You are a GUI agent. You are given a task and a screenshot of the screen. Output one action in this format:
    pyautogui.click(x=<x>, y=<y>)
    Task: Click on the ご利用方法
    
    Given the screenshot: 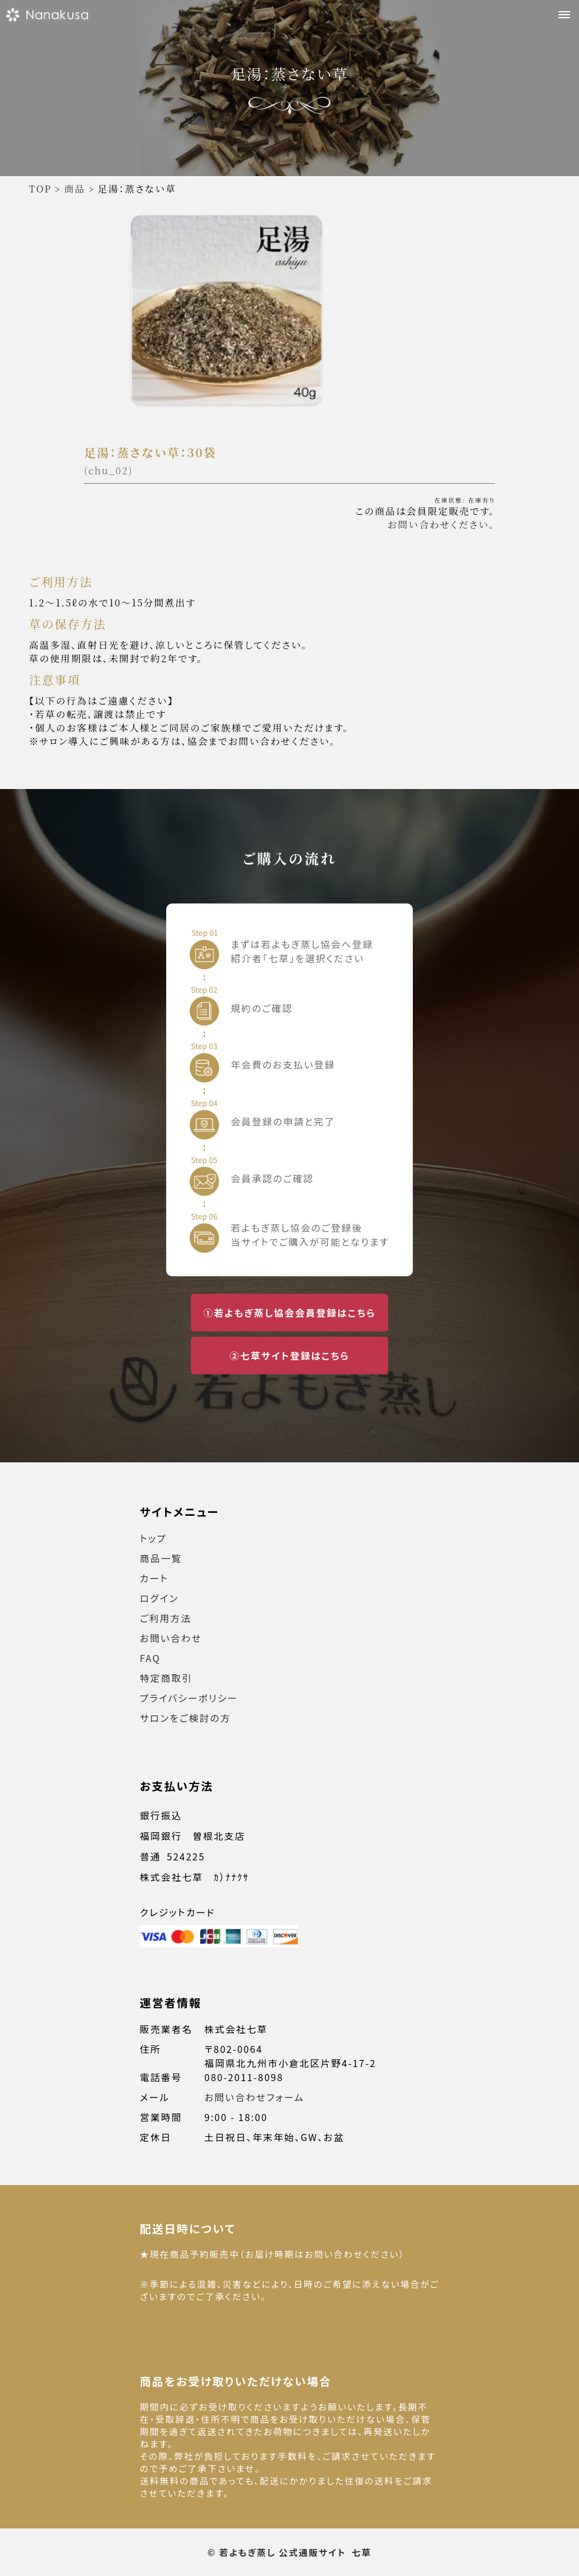 What is the action you would take?
    pyautogui.click(x=165, y=1618)
    